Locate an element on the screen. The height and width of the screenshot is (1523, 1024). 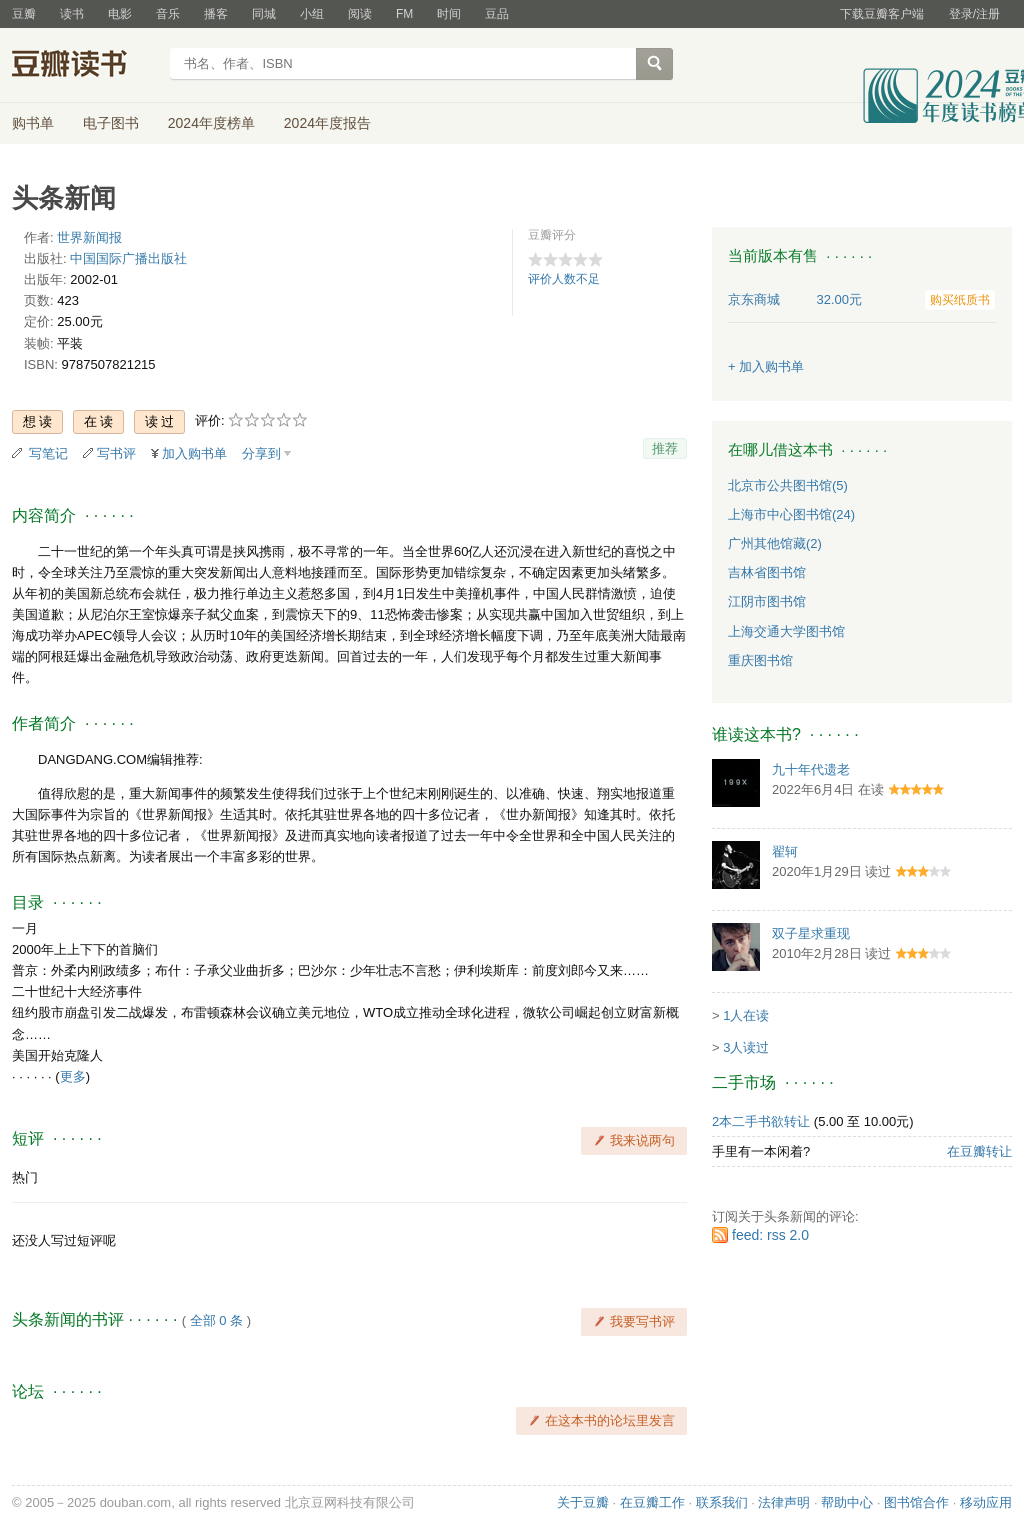
电影 is located at coordinates (120, 14).